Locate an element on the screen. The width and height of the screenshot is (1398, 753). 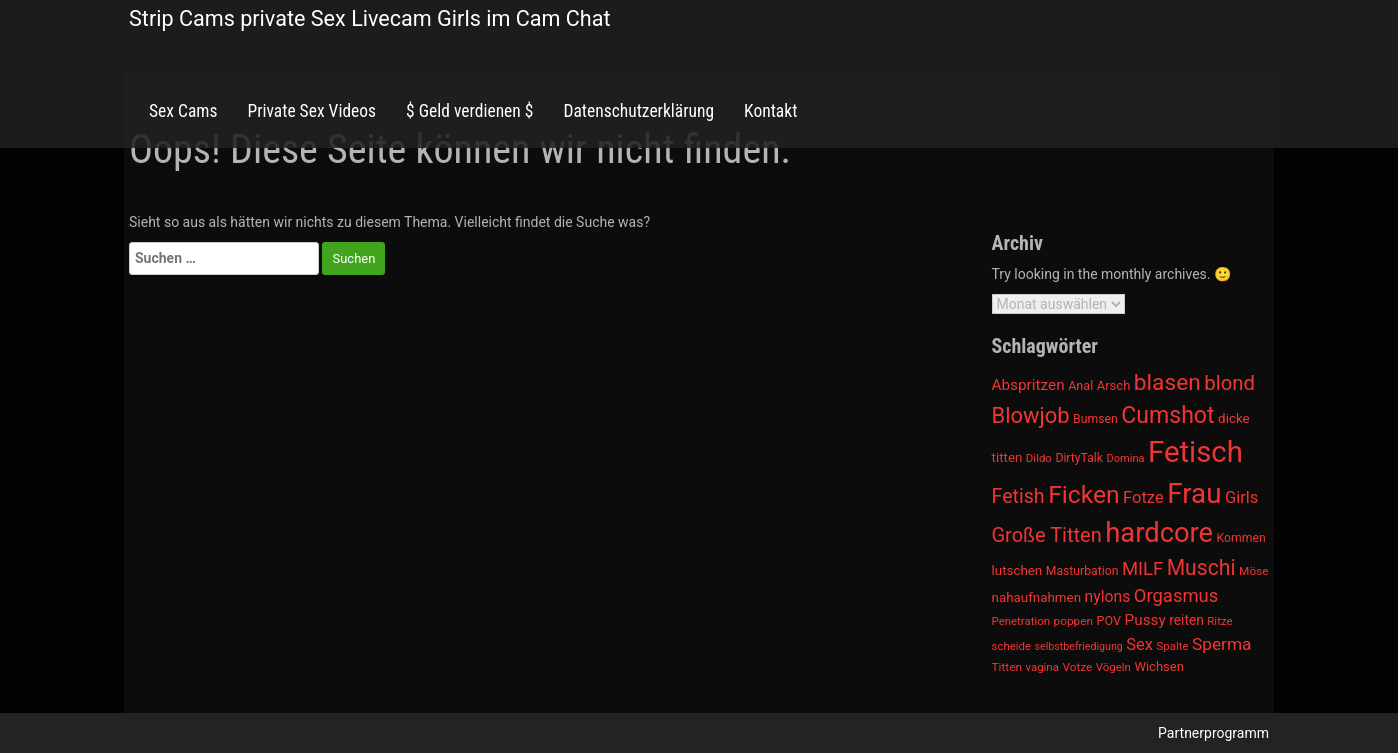
Frau [Frau (2.403 Einträge)] is located at coordinates (1194, 493).